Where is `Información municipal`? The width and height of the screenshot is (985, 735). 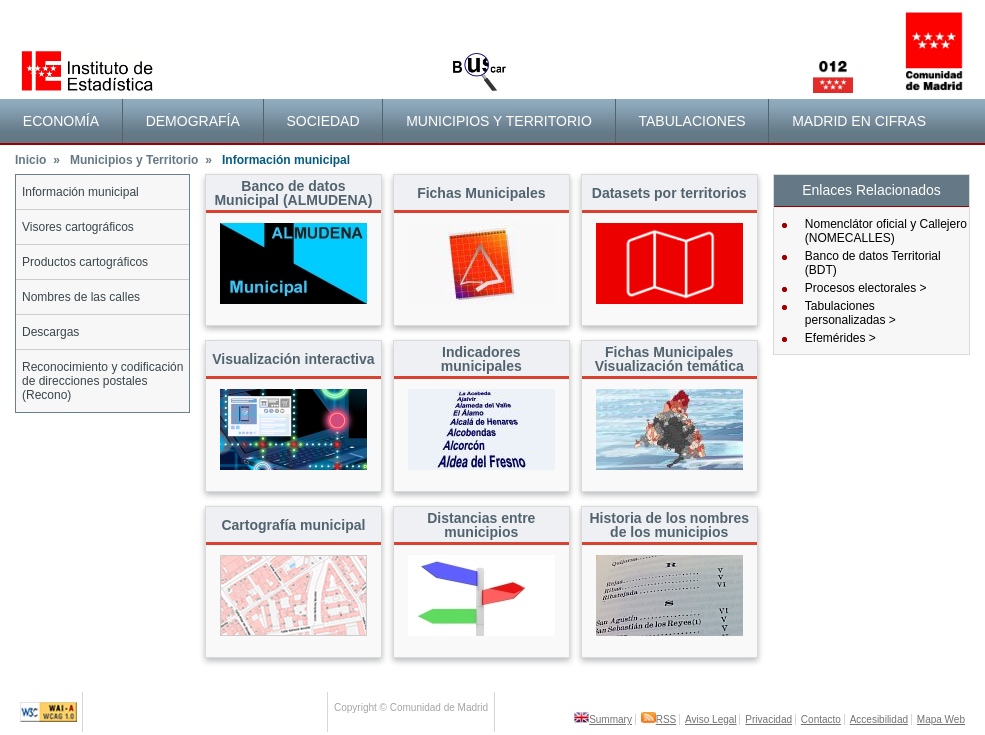
Información municipal is located at coordinates (80, 192).